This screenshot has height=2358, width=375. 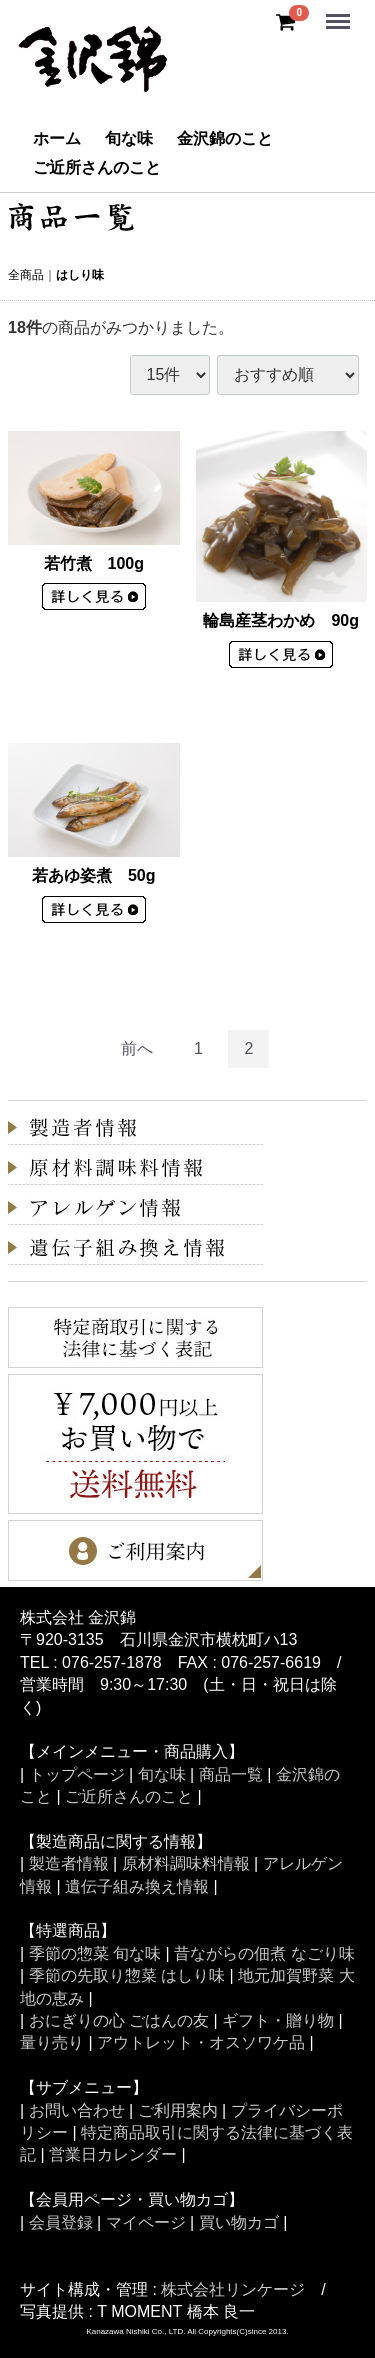 What do you see at coordinates (61, 2222) in the screenshot?
I see `会員登録` at bounding box center [61, 2222].